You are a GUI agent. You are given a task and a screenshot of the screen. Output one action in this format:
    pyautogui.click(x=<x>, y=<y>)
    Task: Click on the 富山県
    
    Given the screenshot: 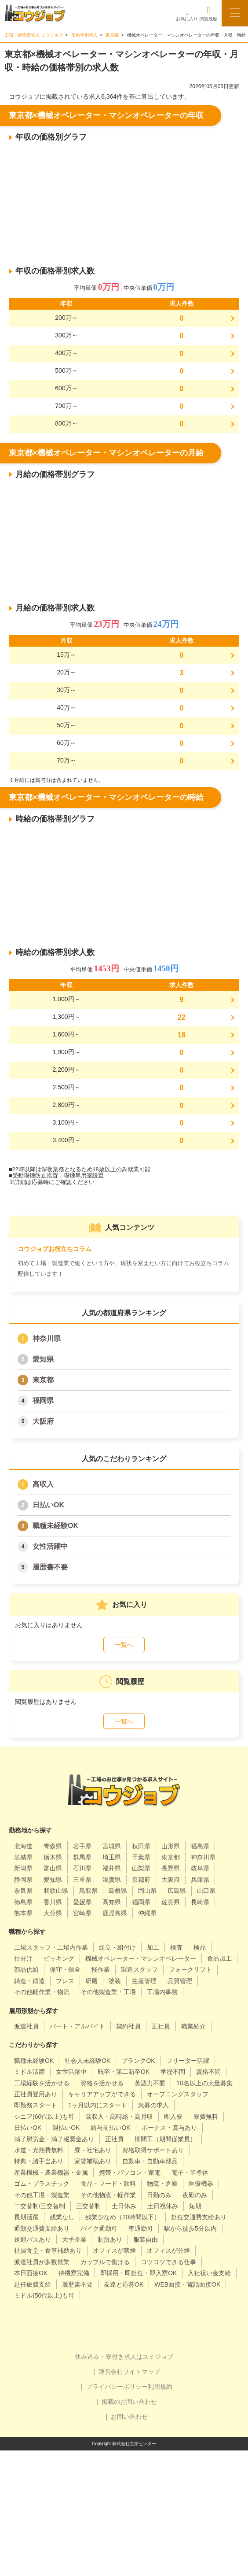 What is the action you would take?
    pyautogui.click(x=53, y=1868)
    